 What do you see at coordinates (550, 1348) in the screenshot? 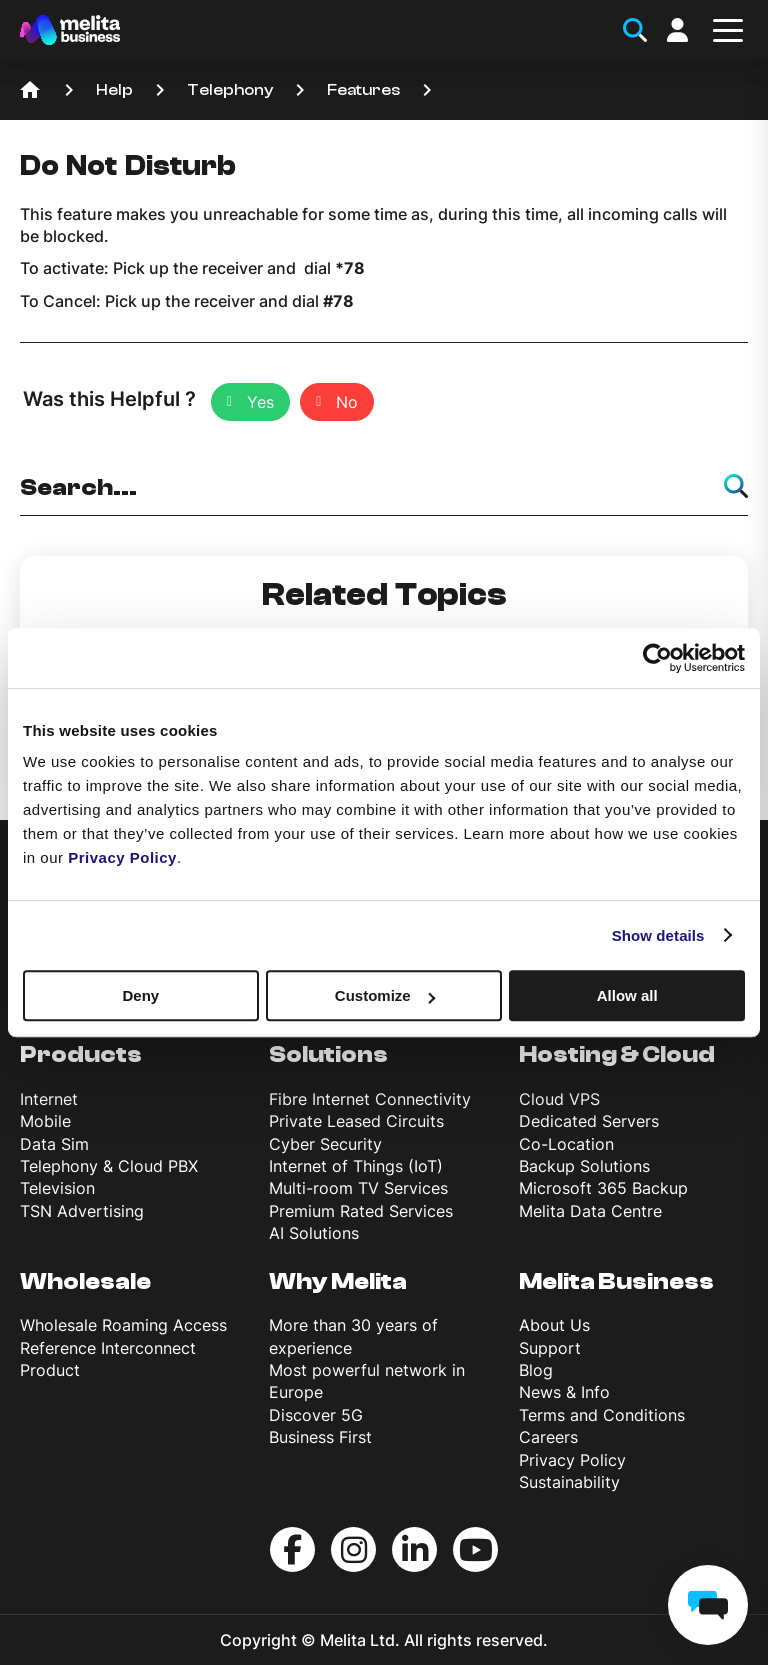
I see `Support` at bounding box center [550, 1348].